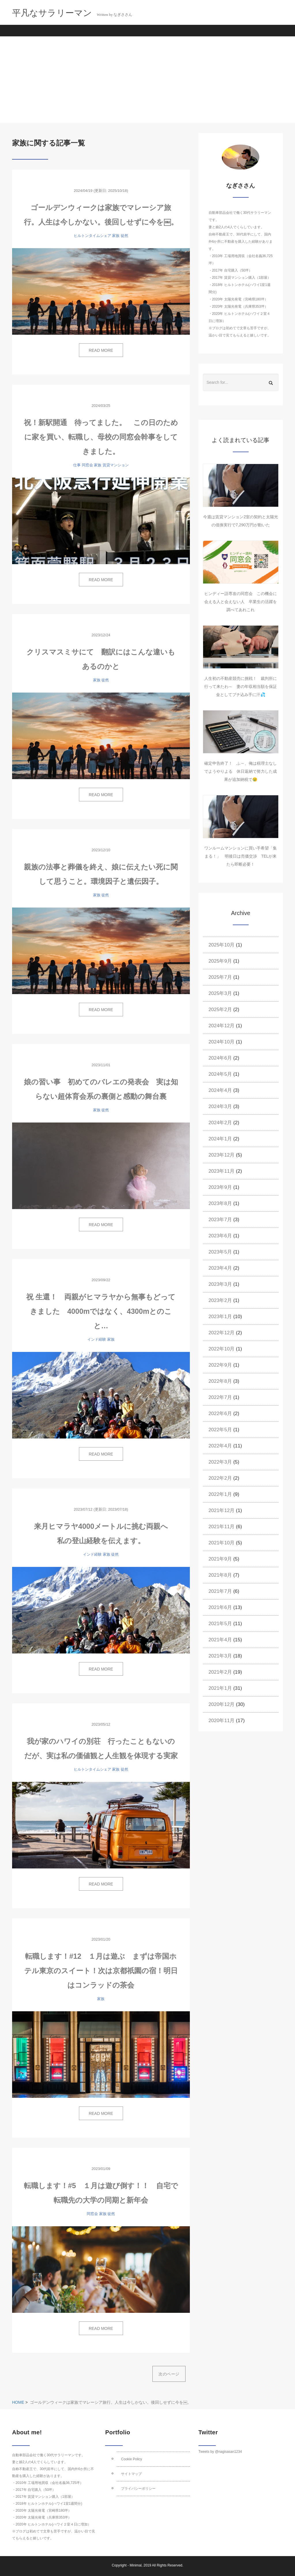 The image size is (295, 2576). I want to click on 2021年5月, so click(220, 1623).